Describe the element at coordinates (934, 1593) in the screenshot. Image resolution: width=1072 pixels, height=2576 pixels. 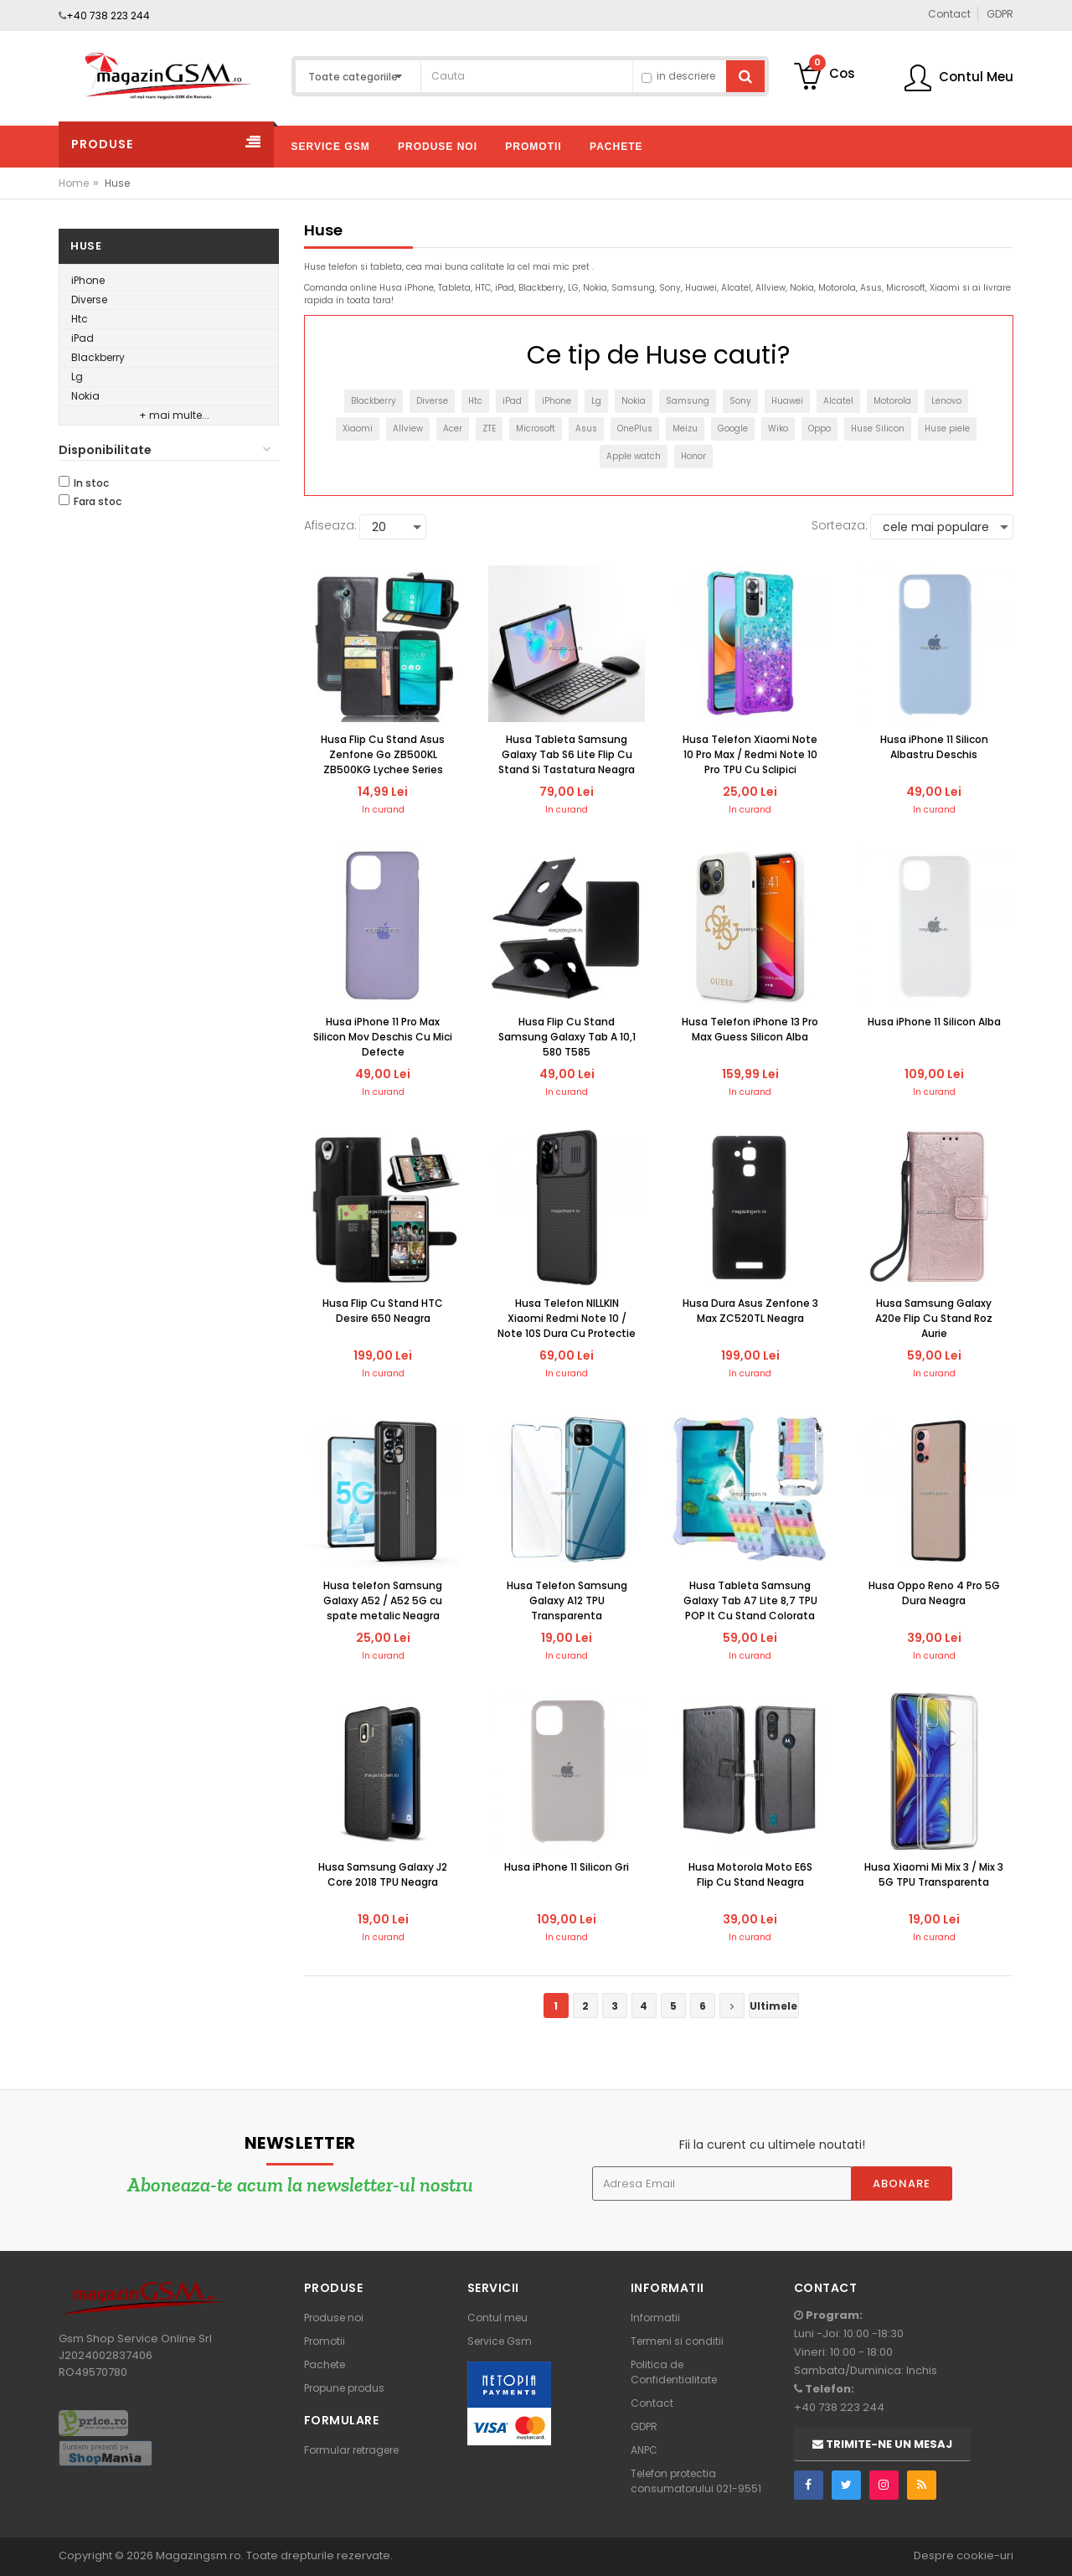
I see `Husa Oppo Reno 4 Pro 5G Dura Neagra` at that location.